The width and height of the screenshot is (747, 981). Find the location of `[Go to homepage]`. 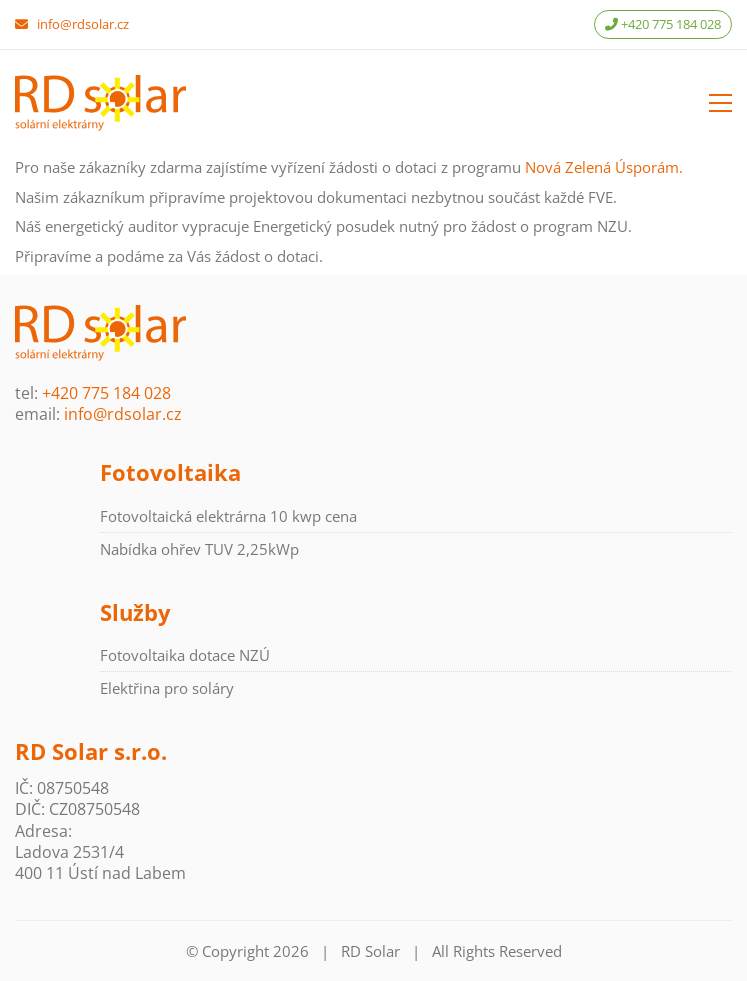

[Go to homepage] is located at coordinates (100, 103).